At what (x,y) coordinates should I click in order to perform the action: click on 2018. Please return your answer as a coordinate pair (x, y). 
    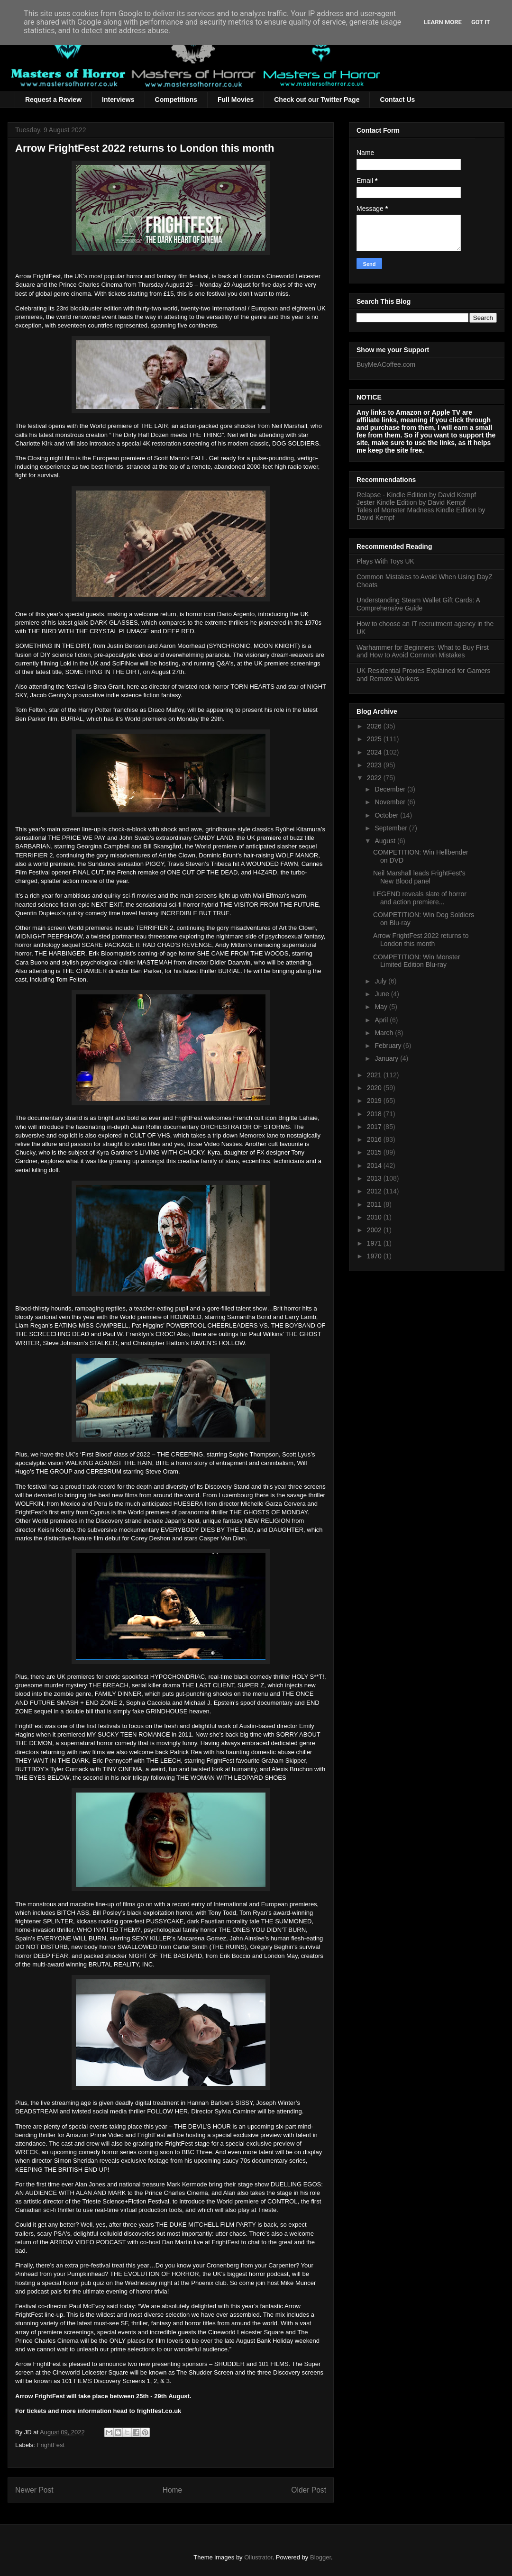
    Looking at the image, I should click on (375, 1114).